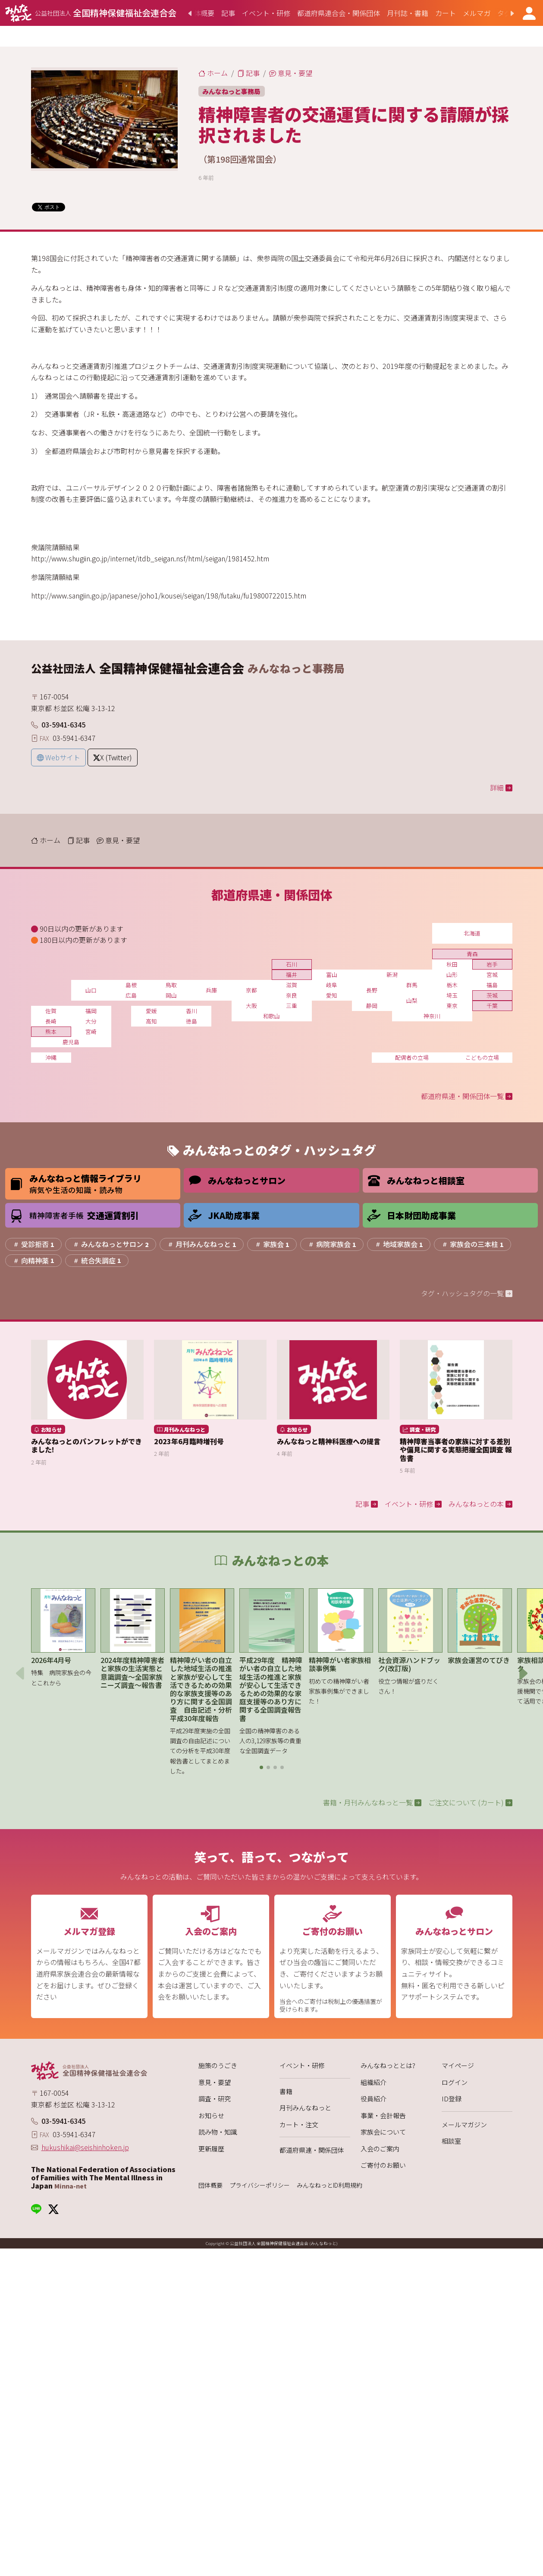 This screenshot has height=2576, width=543. Describe the element at coordinates (90, 13) in the screenshot. I see `[みんなねっと 公益社団法人 全国精神保健福祉会連合会]` at that location.